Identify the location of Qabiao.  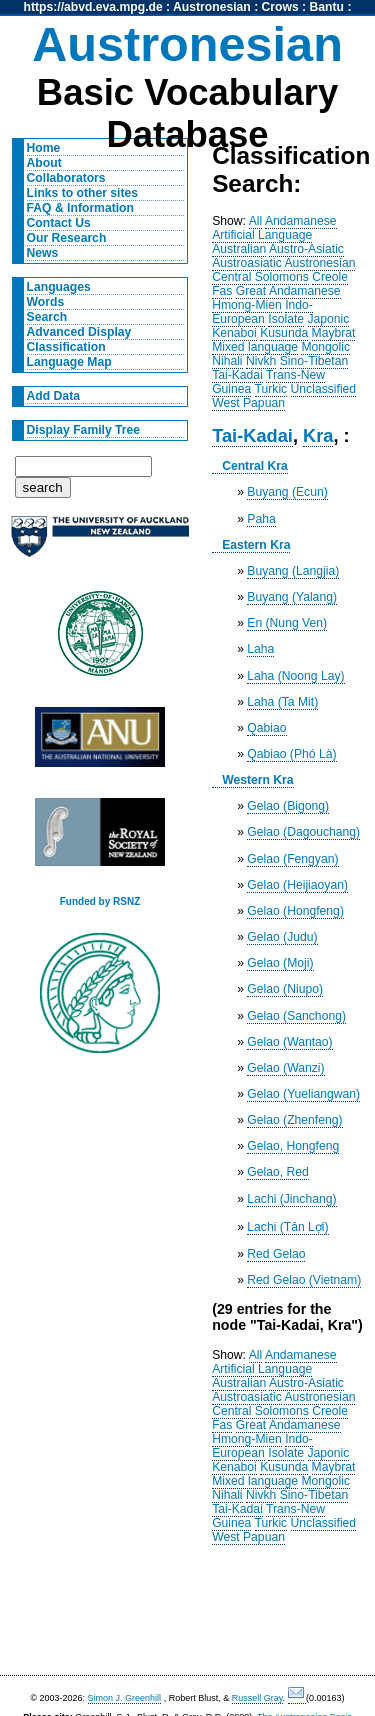
(266, 728).